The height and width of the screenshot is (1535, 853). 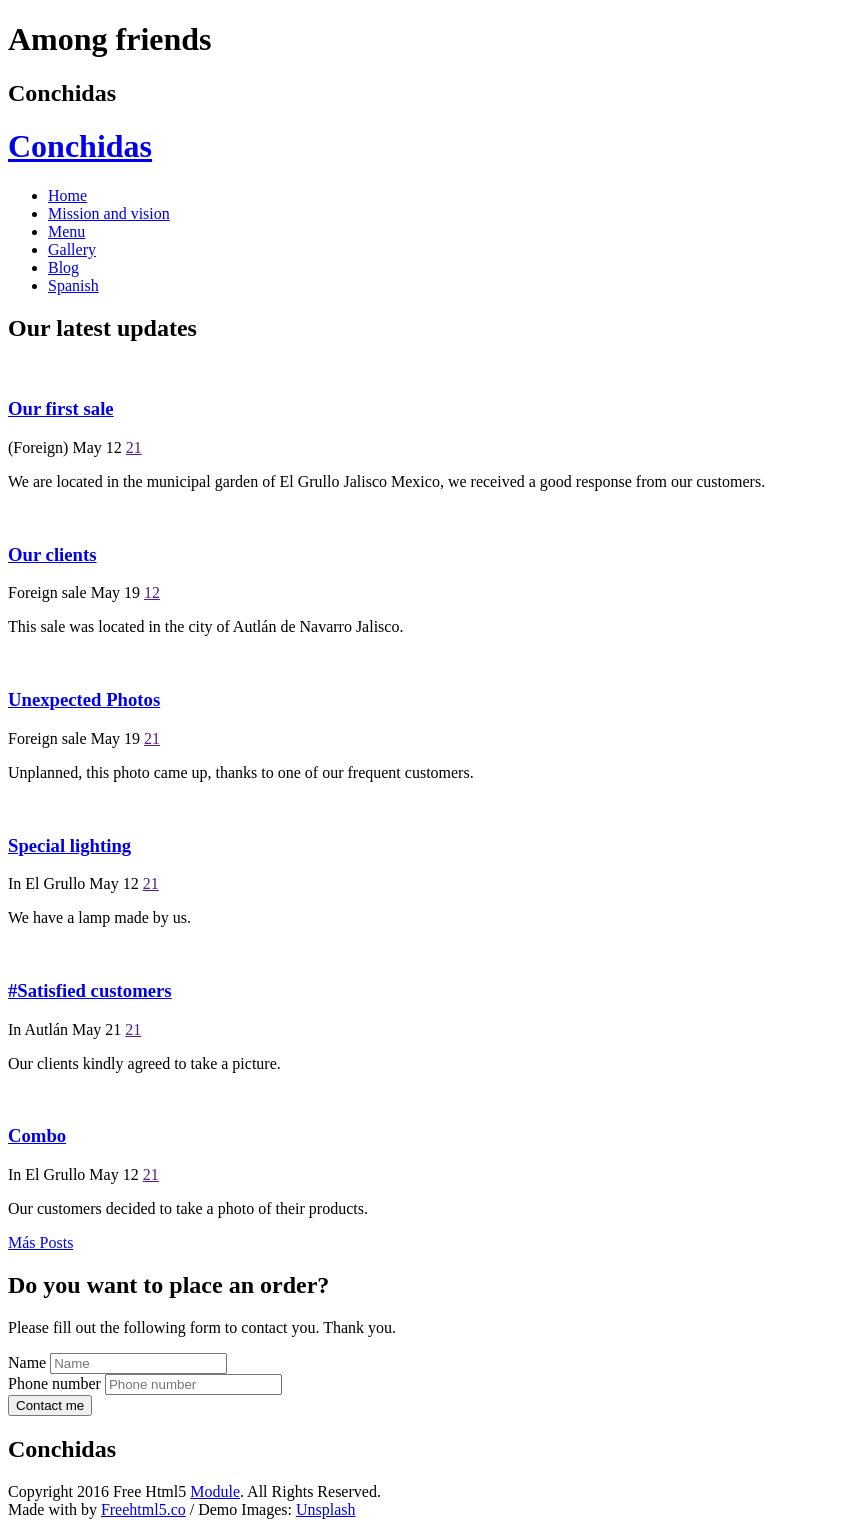 What do you see at coordinates (326, 1509) in the screenshot?
I see `Unsplash` at bounding box center [326, 1509].